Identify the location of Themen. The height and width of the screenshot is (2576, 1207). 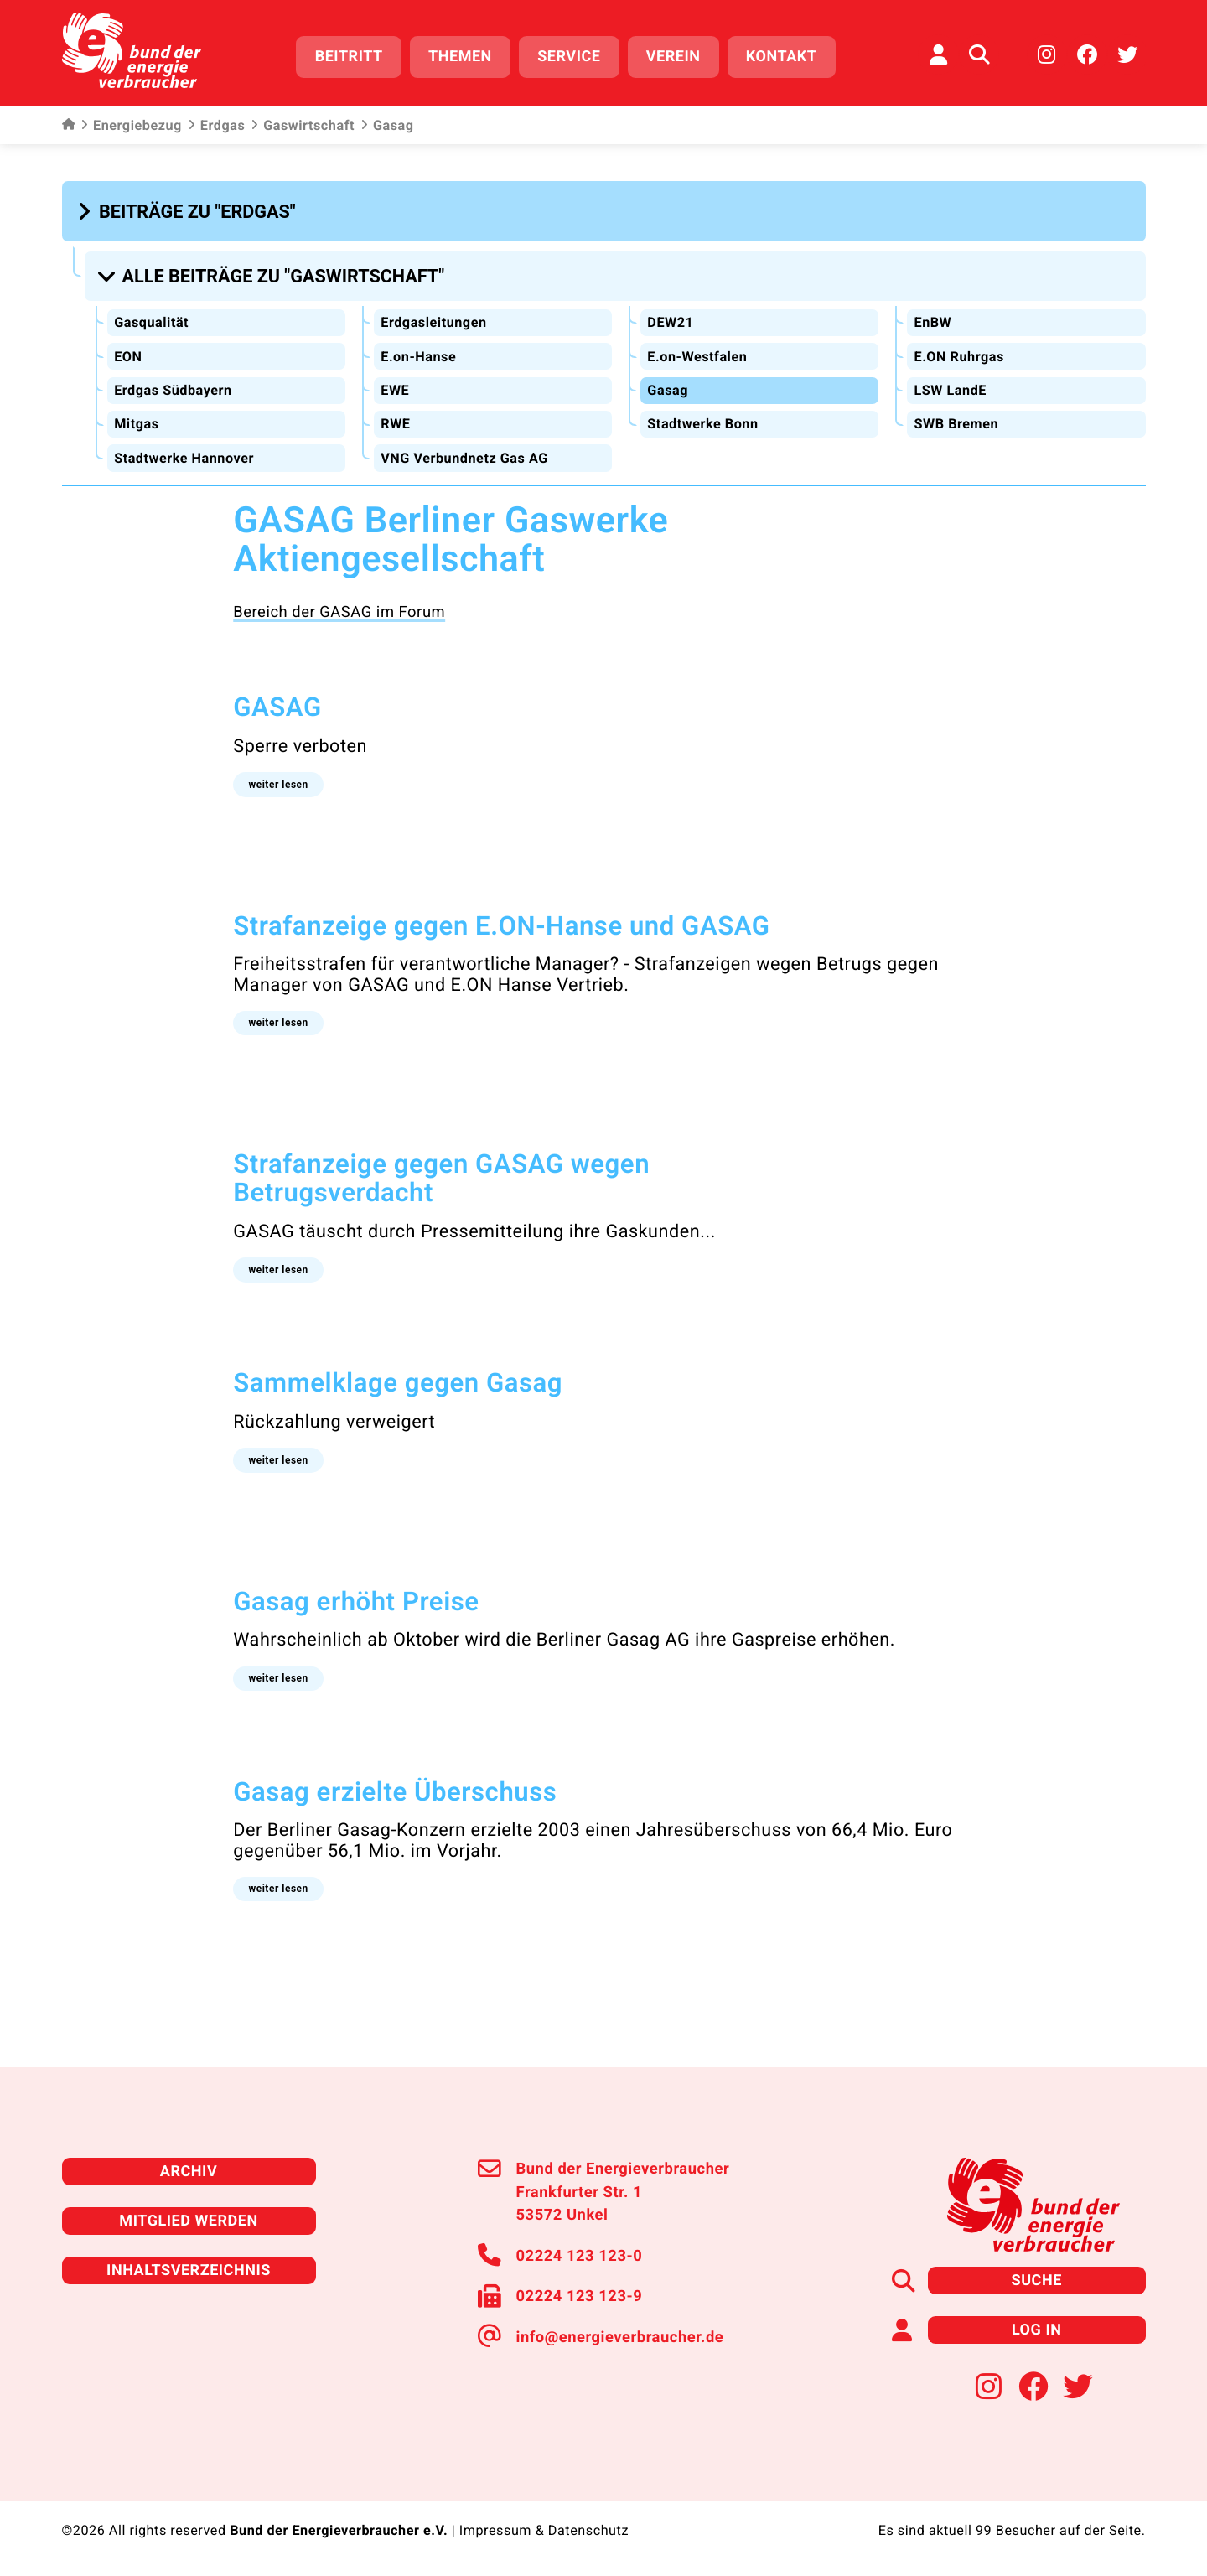
(460, 56).